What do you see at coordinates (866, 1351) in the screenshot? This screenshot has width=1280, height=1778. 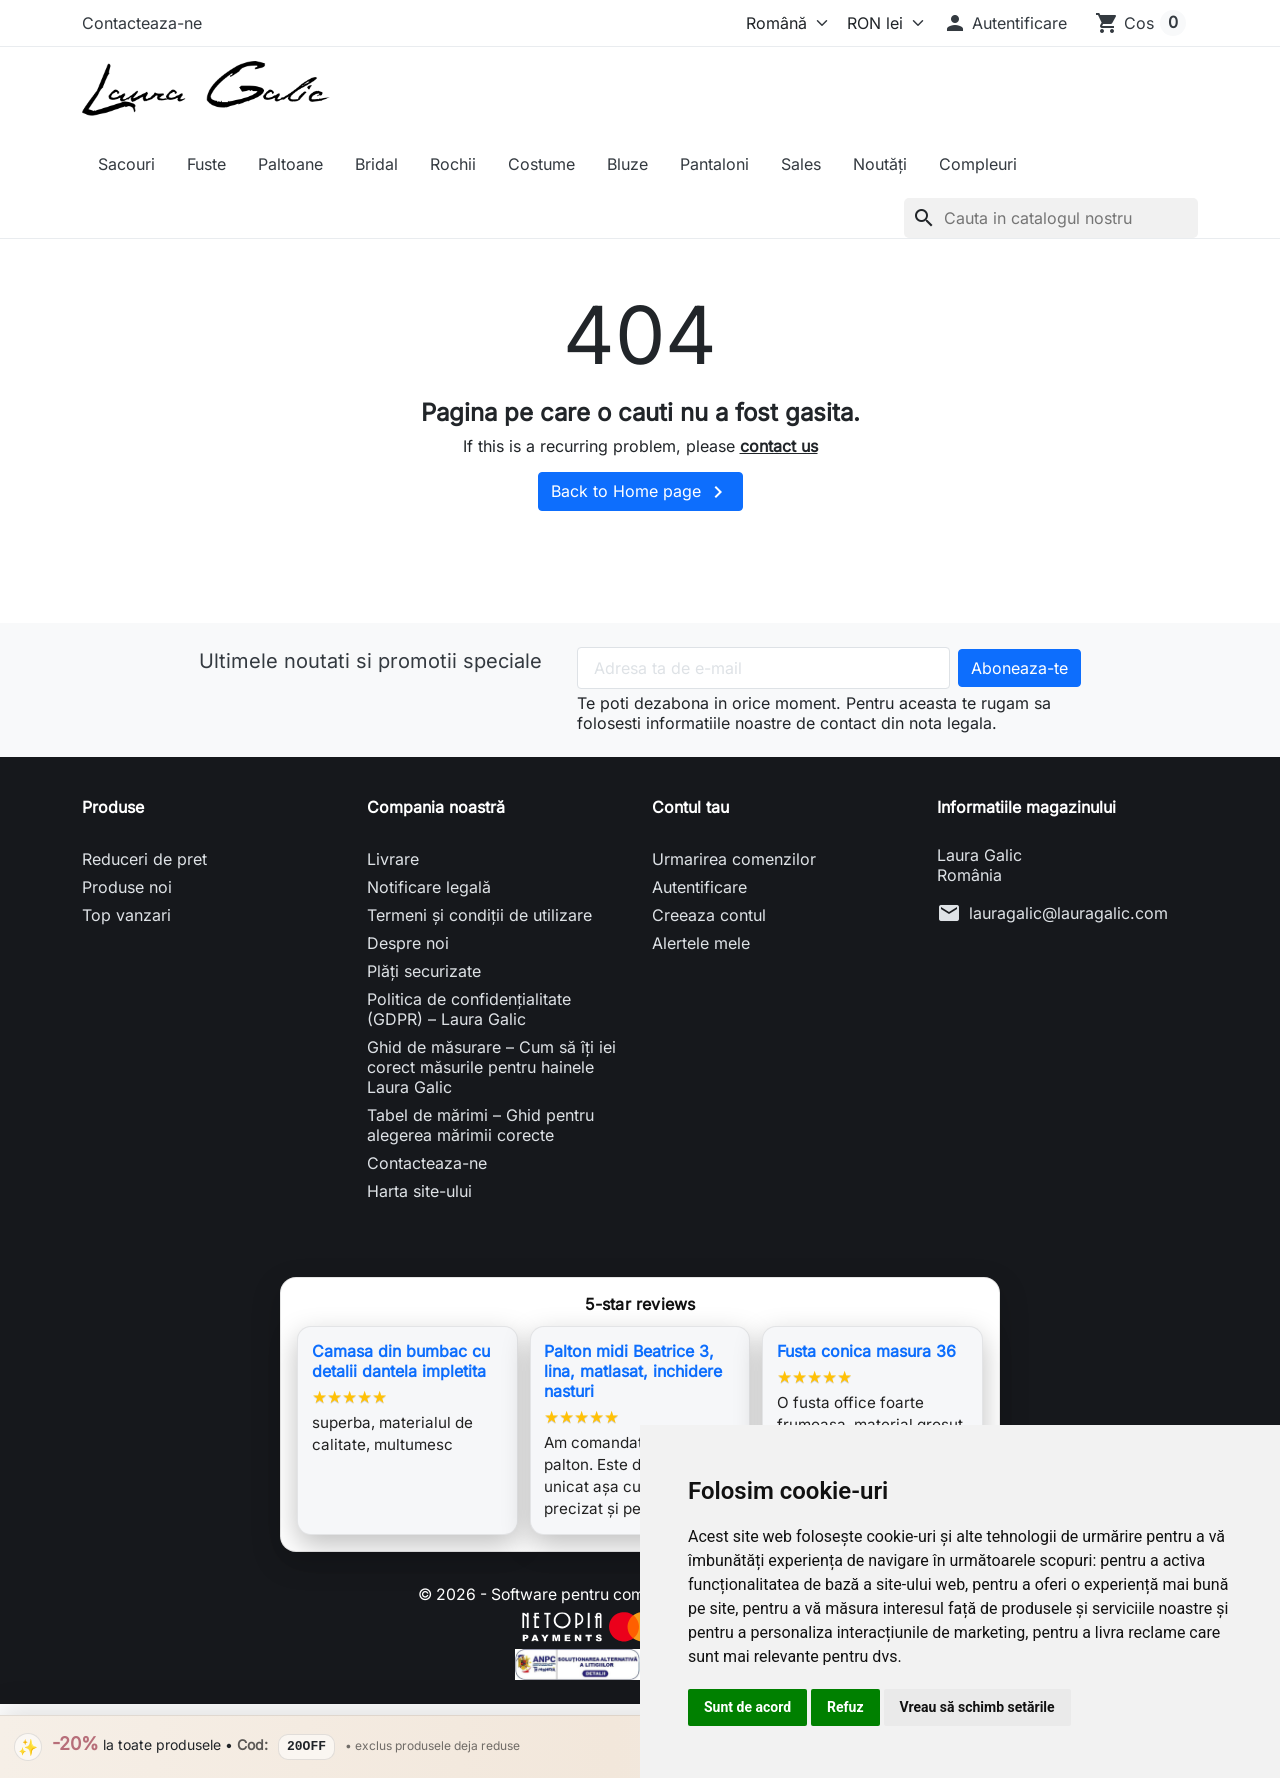 I see `Fusta conica masura 36` at bounding box center [866, 1351].